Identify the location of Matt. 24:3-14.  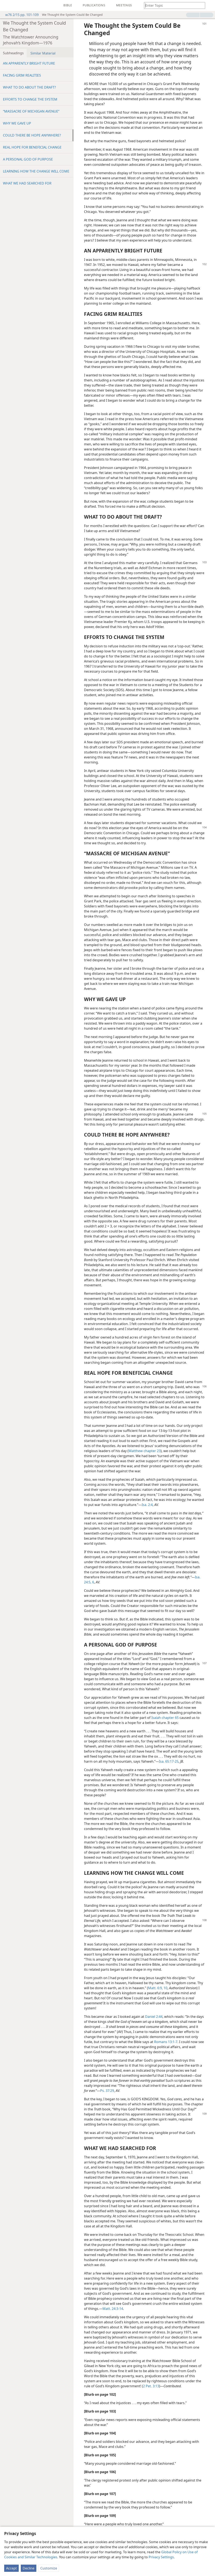
(112, 2308).